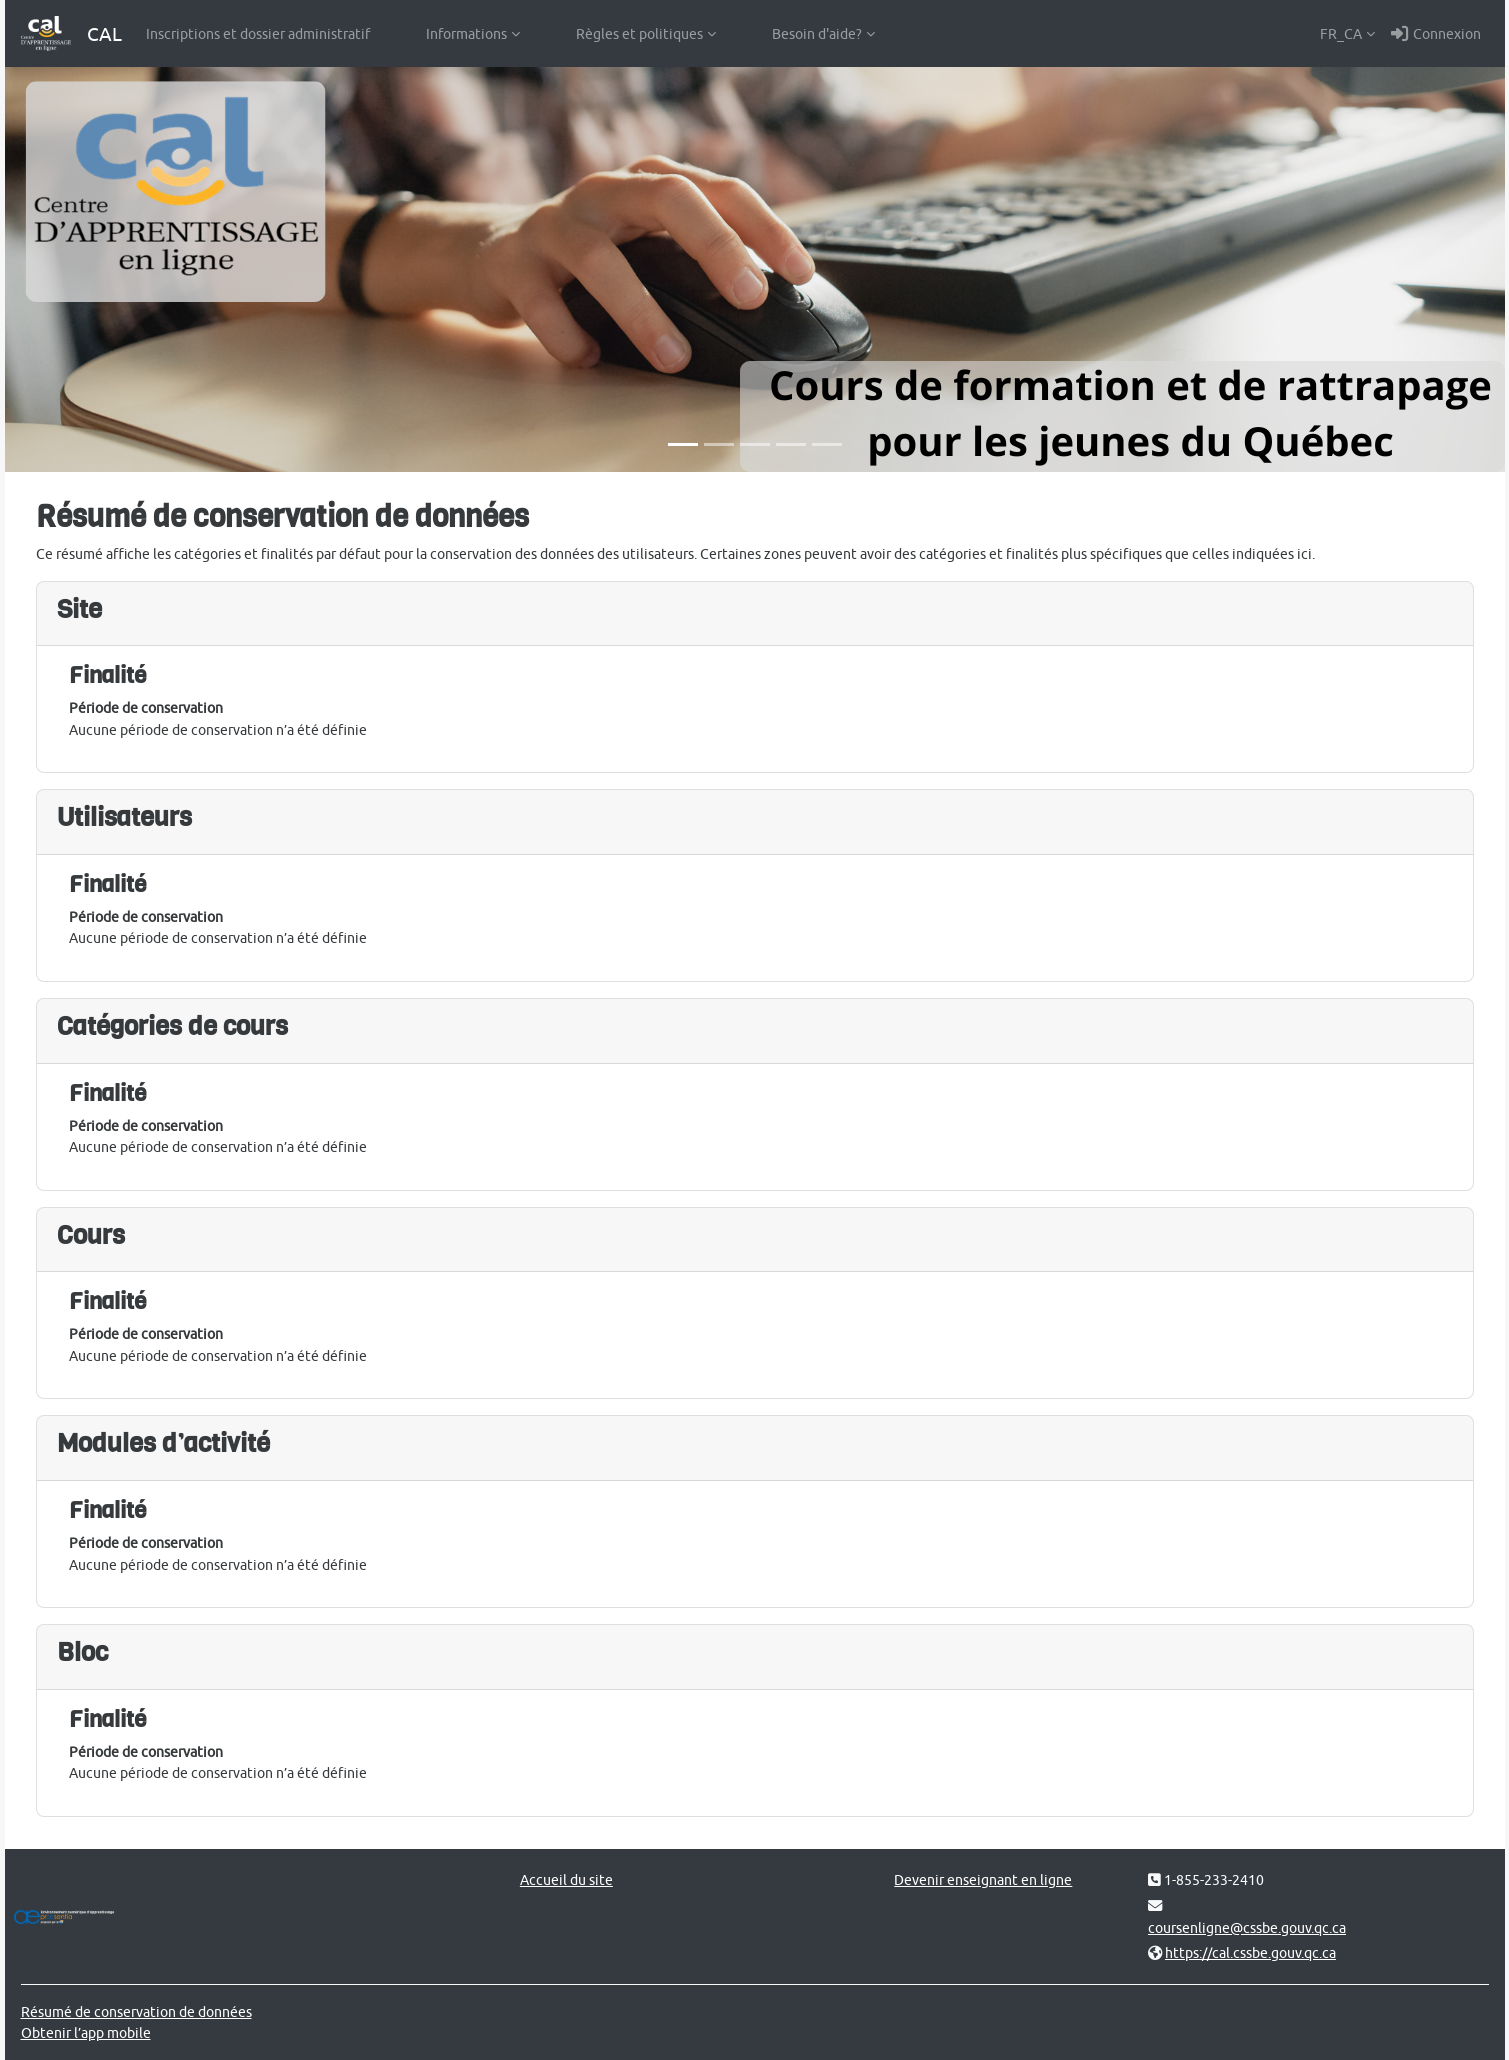 The image size is (1509, 2060). Describe the element at coordinates (566, 1879) in the screenshot. I see `Accueil du site` at that location.